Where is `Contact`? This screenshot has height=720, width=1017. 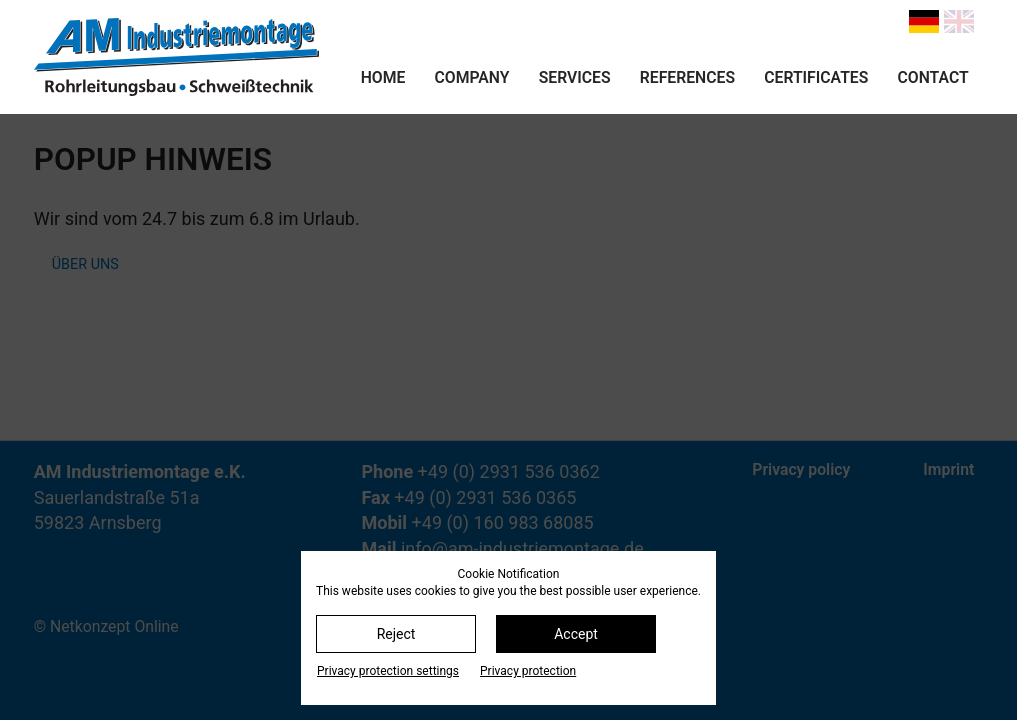 Contact is located at coordinates (933, 77).